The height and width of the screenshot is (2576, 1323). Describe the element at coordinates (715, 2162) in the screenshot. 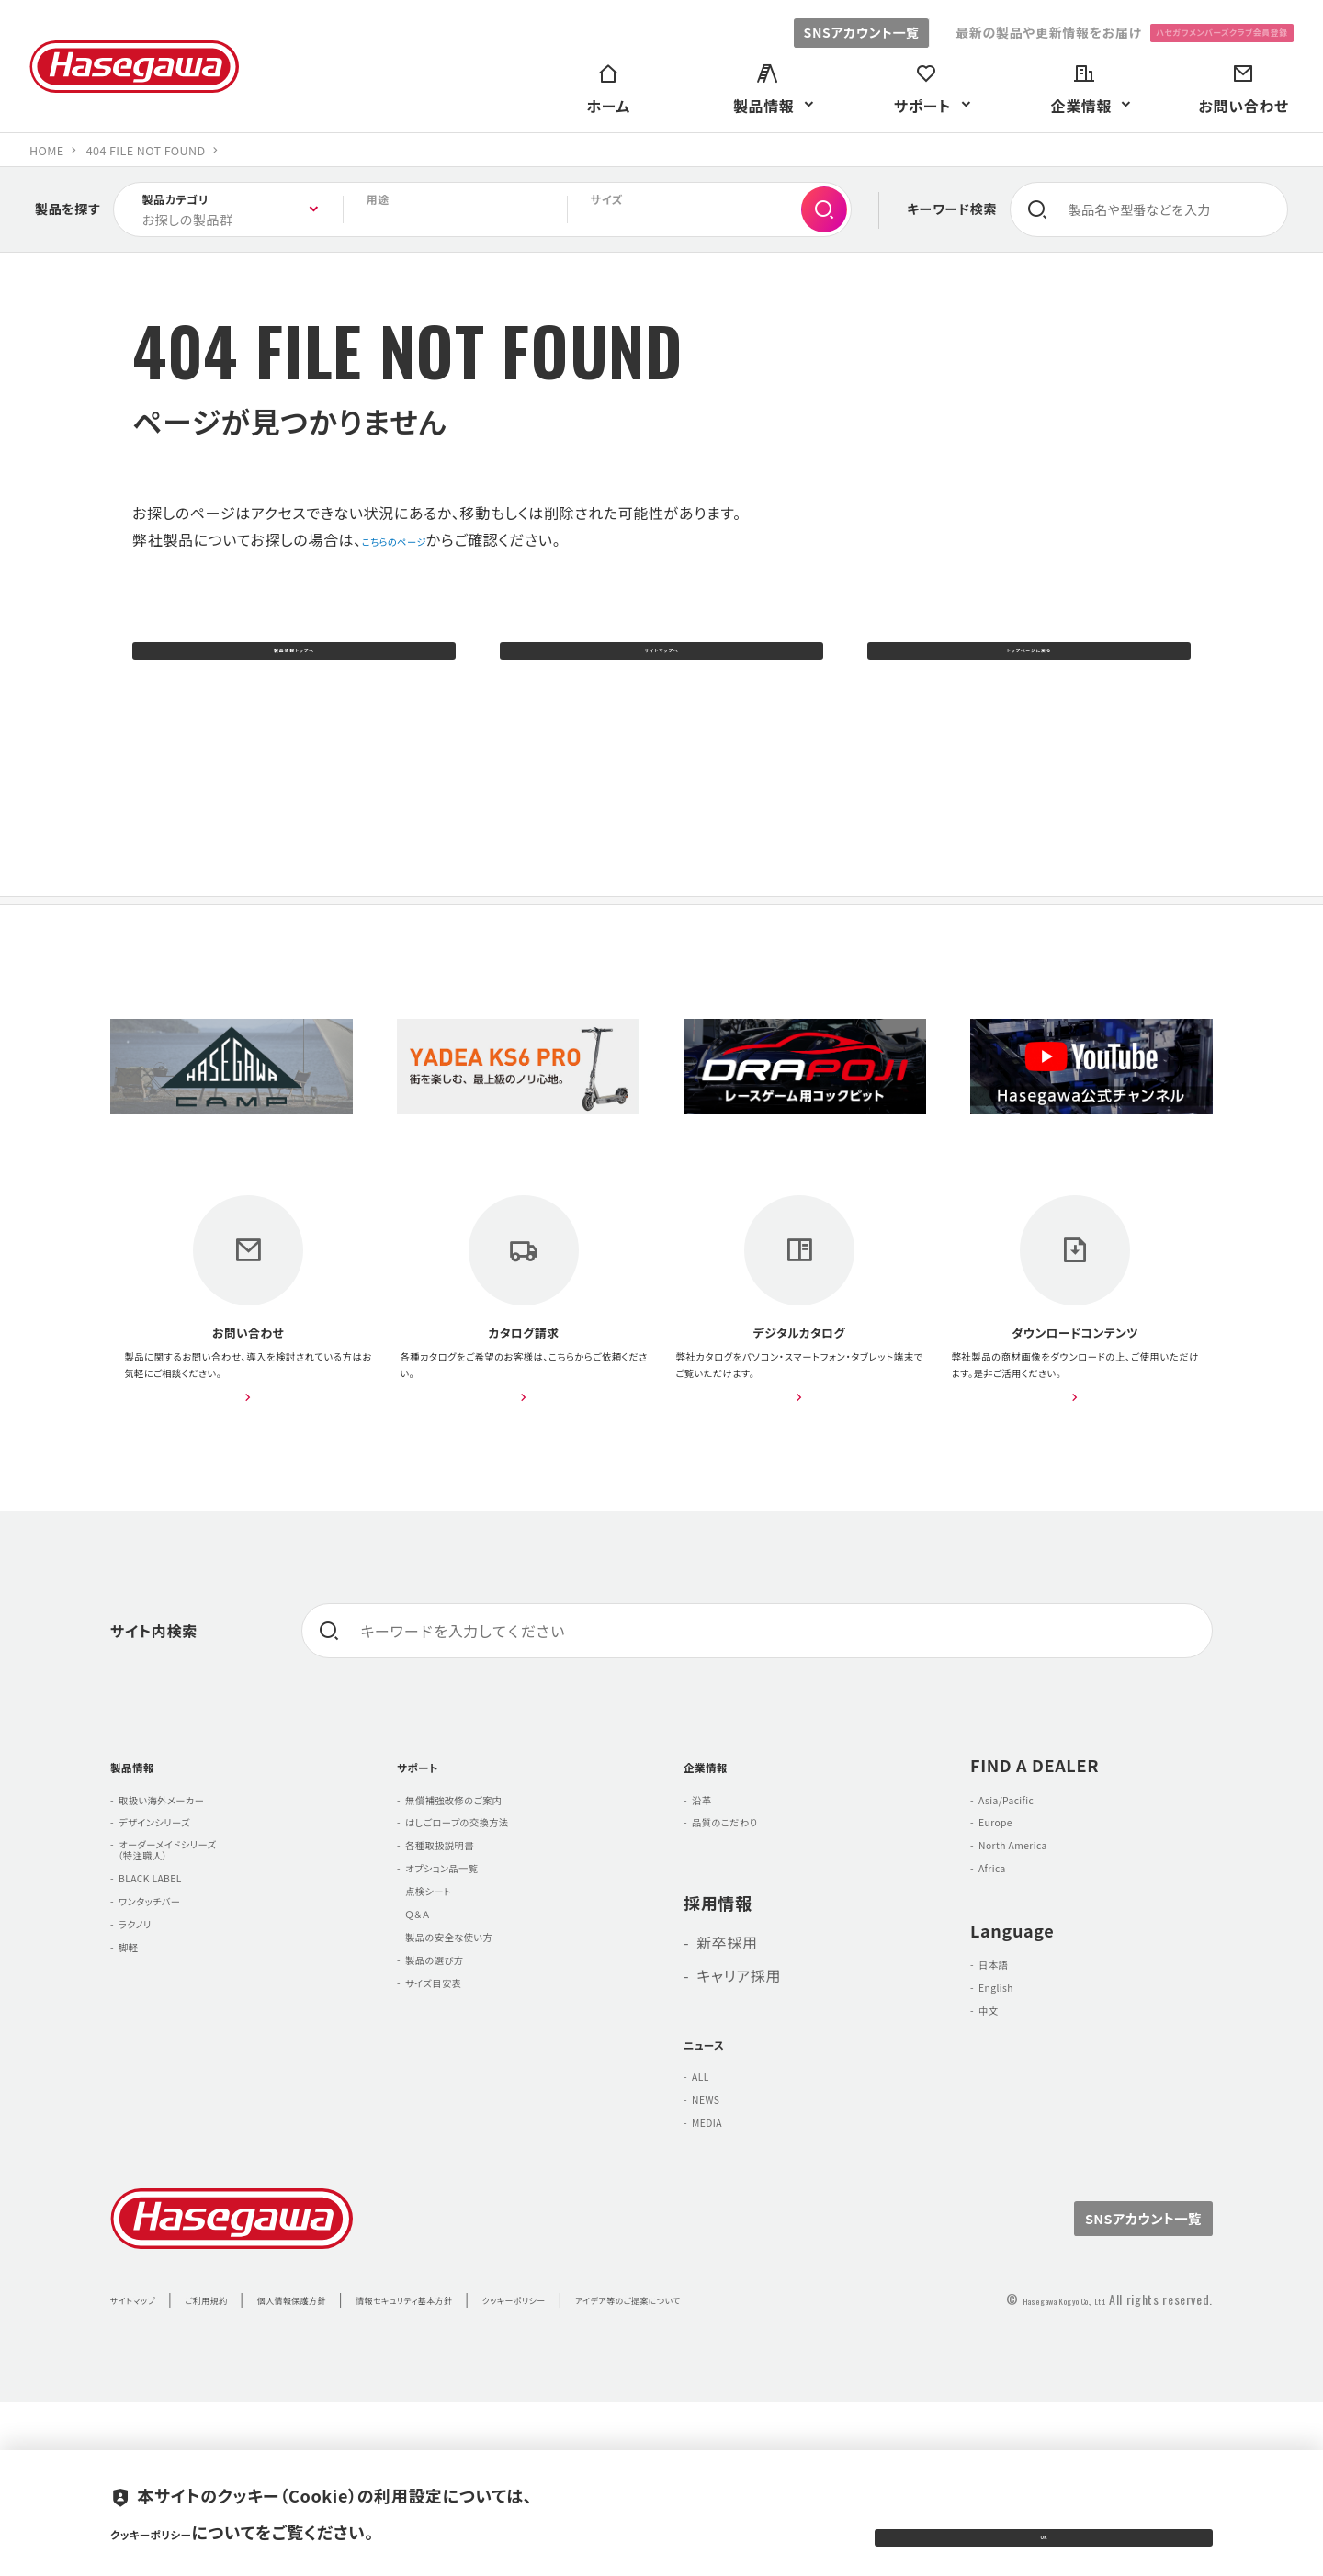

I see `ニュース` at that location.